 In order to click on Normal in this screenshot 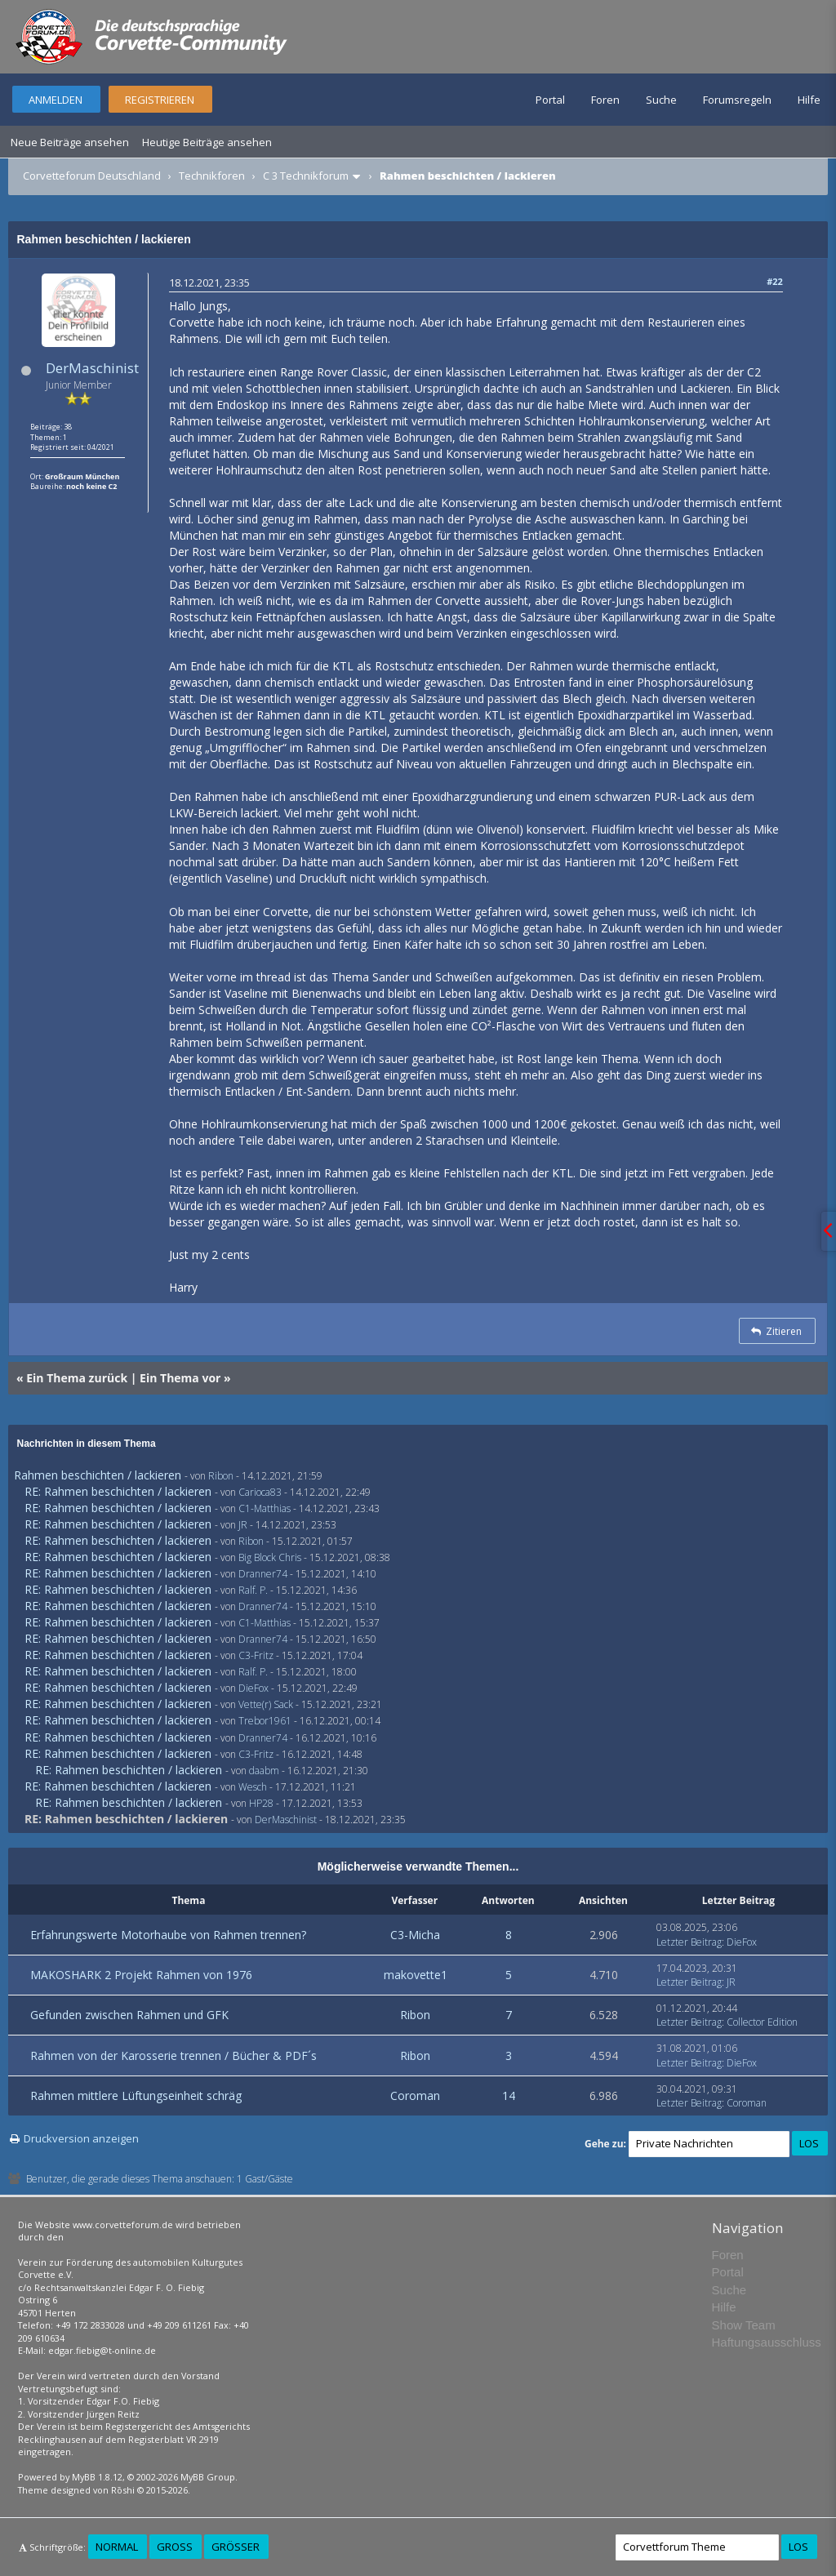, I will do `click(117, 2546)`.